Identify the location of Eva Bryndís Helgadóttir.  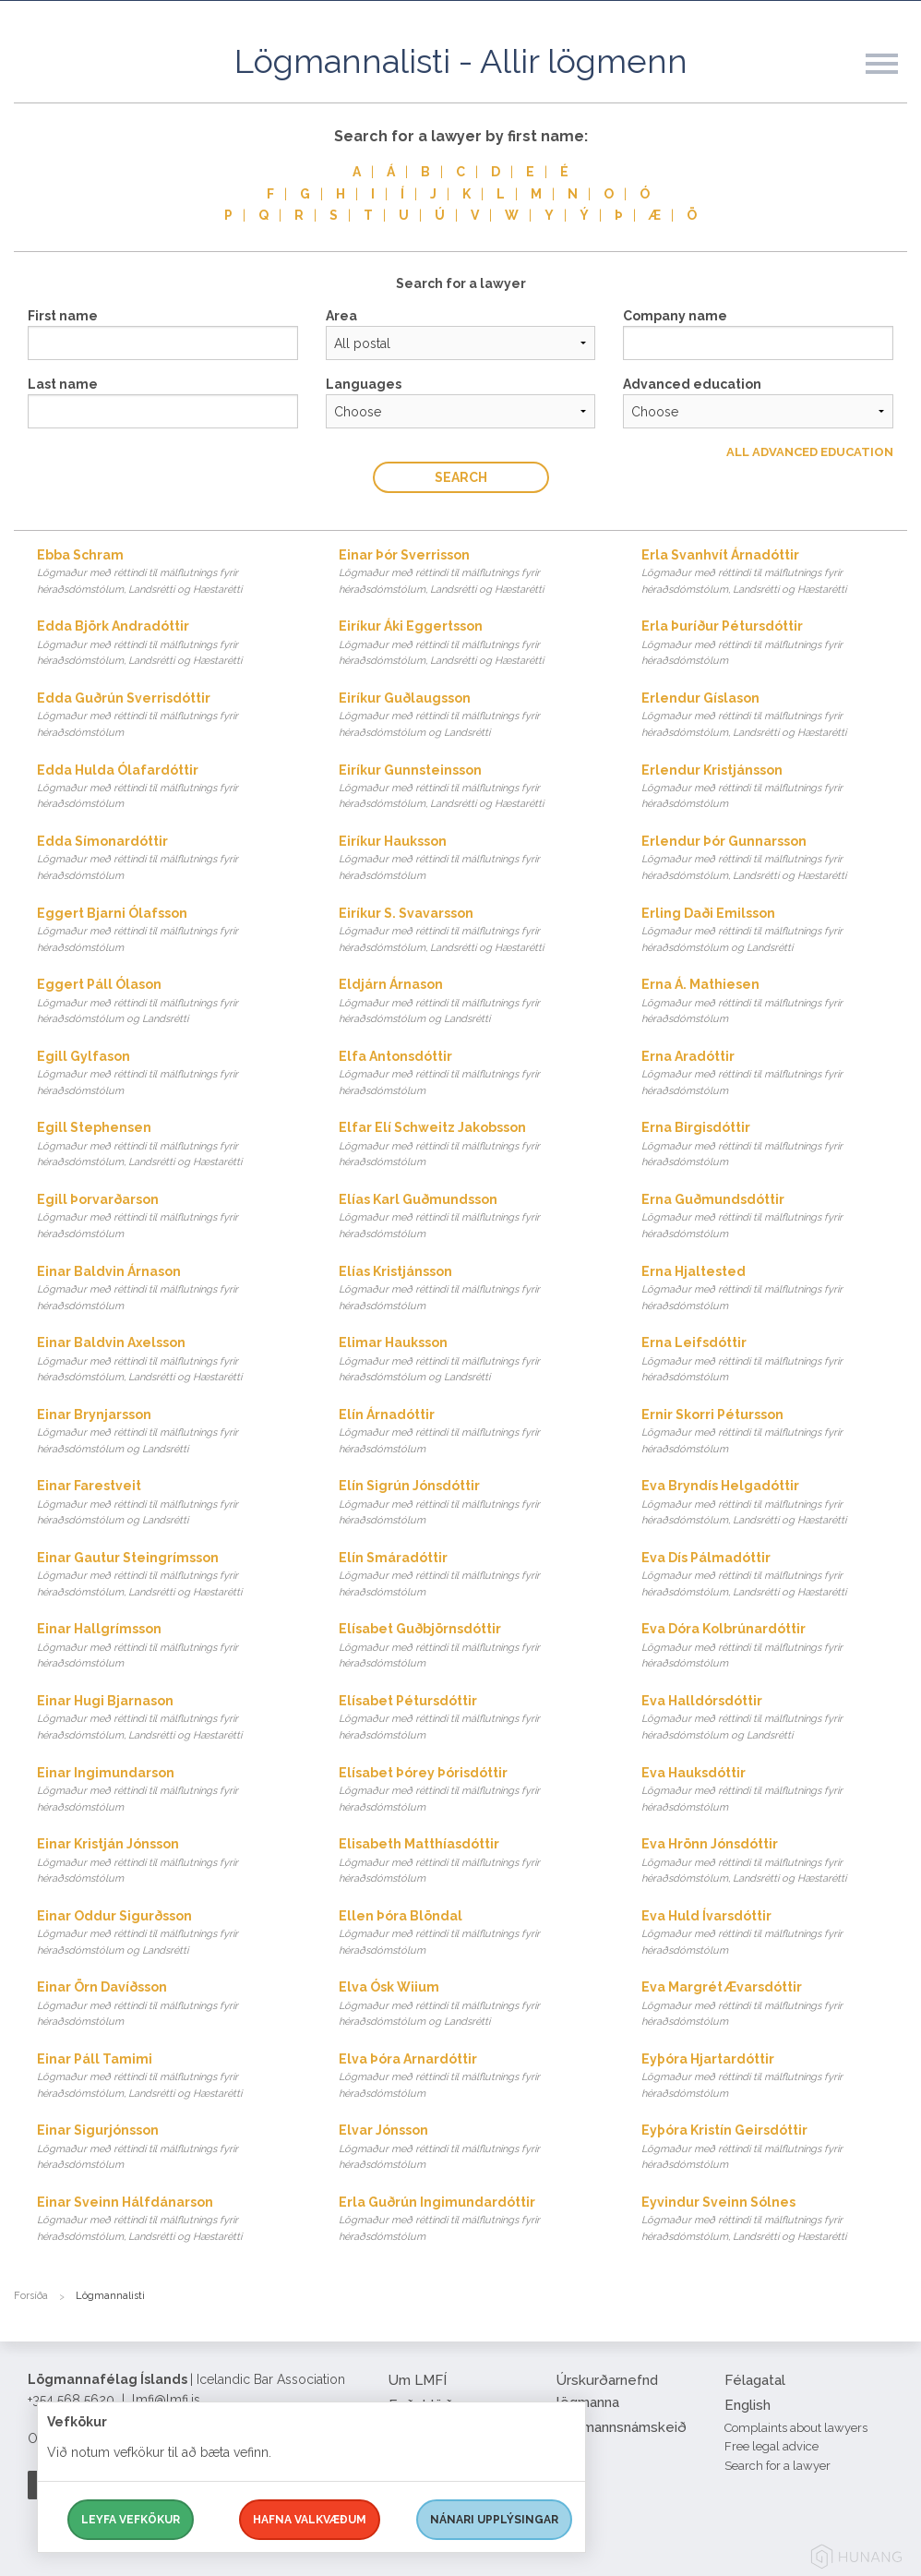
(774, 1503).